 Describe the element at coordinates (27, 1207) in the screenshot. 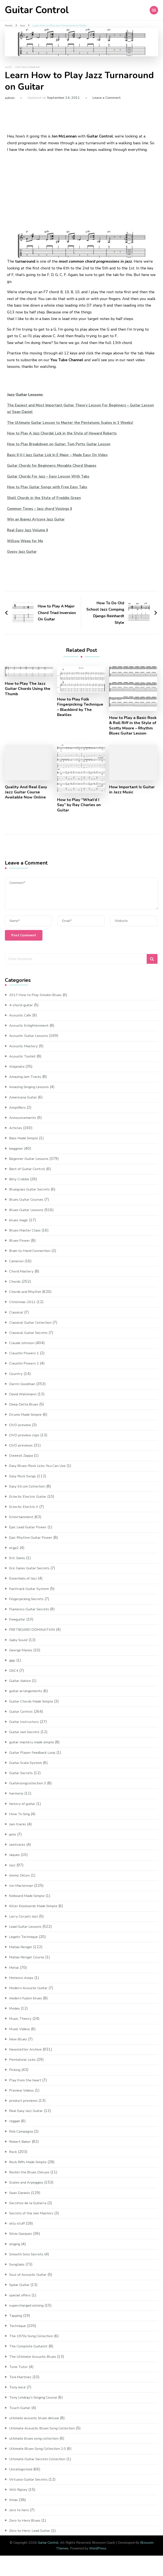

I see `Blues Guitar Courses` at that location.